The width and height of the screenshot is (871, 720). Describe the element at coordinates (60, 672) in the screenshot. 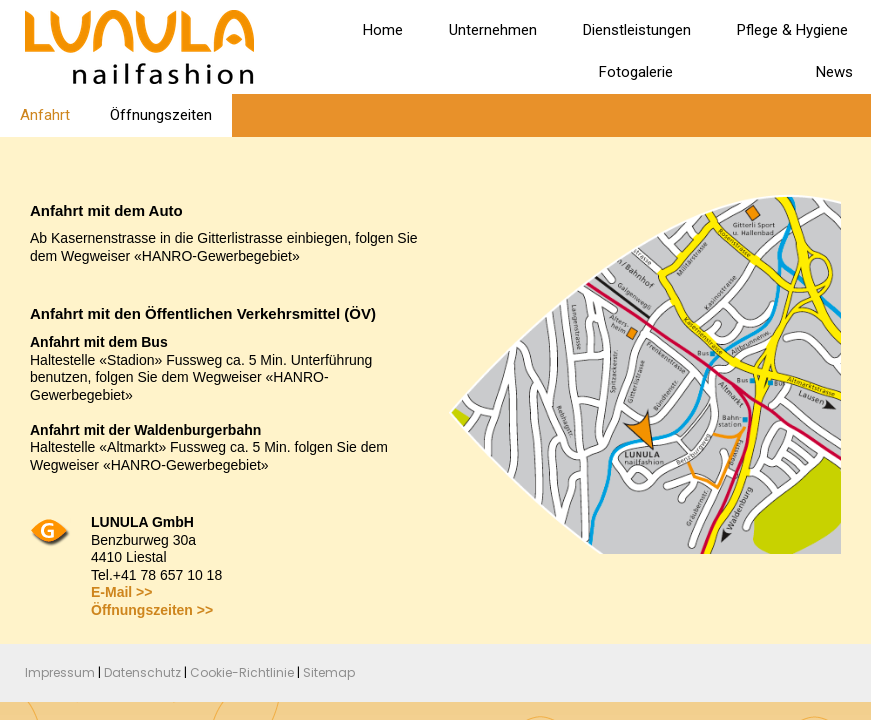

I see `Impressum` at that location.